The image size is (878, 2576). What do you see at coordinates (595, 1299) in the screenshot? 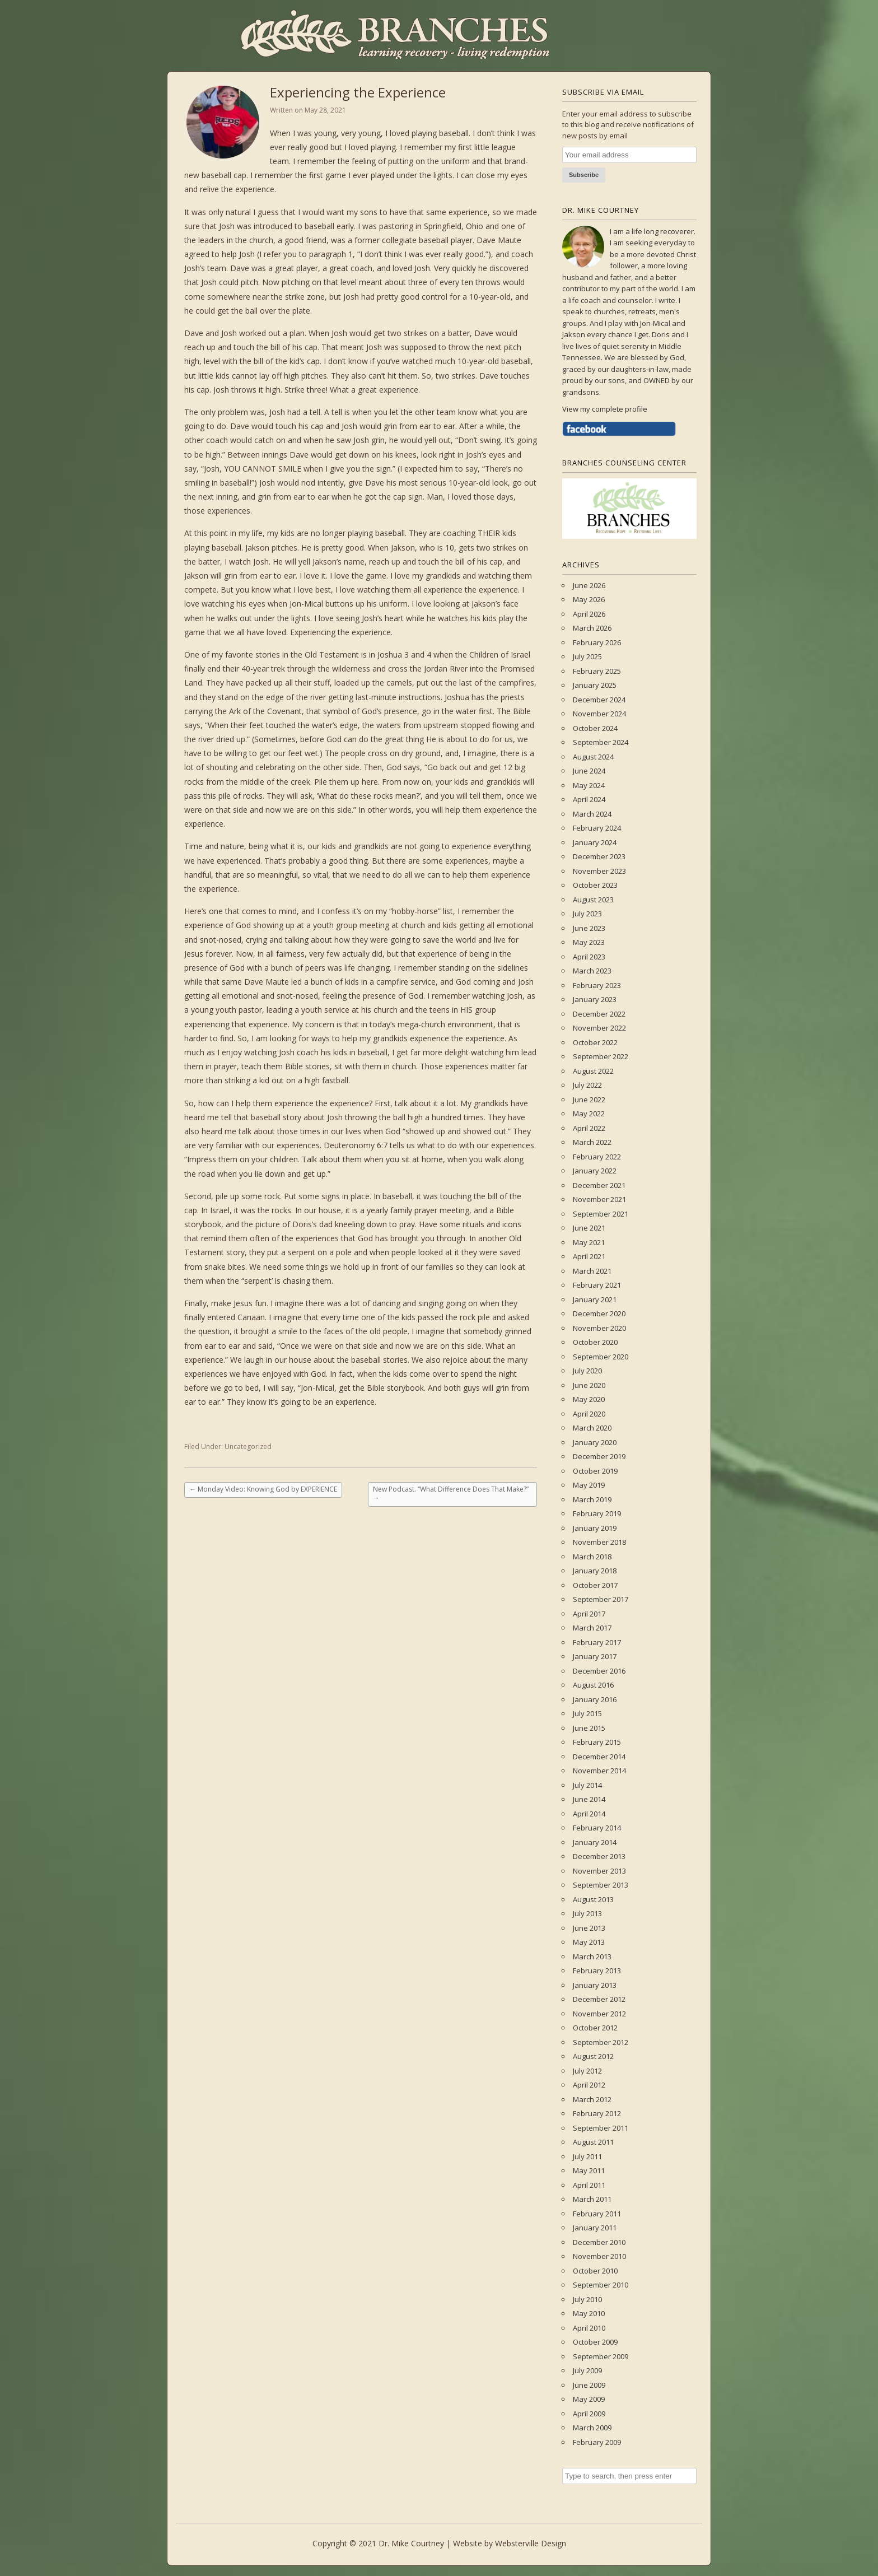
I see `January 2021` at bounding box center [595, 1299].